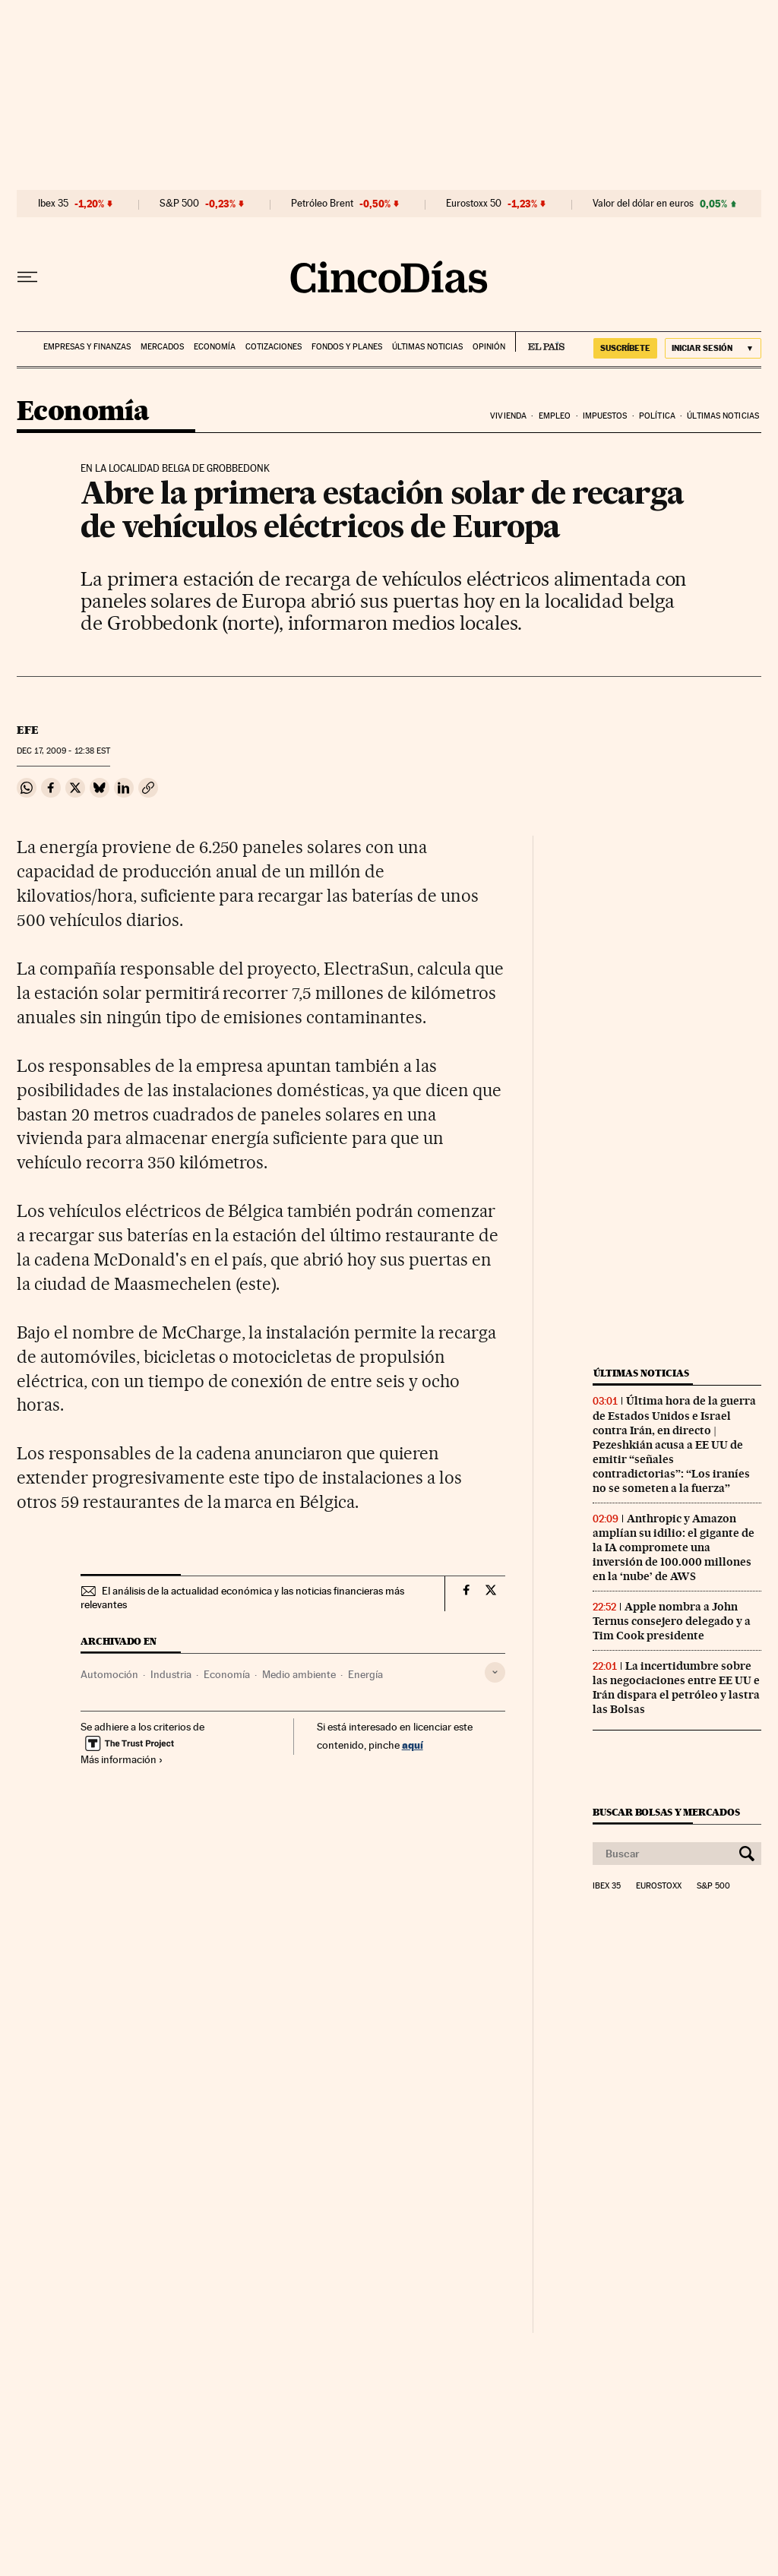  I want to click on EFE, so click(28, 730).